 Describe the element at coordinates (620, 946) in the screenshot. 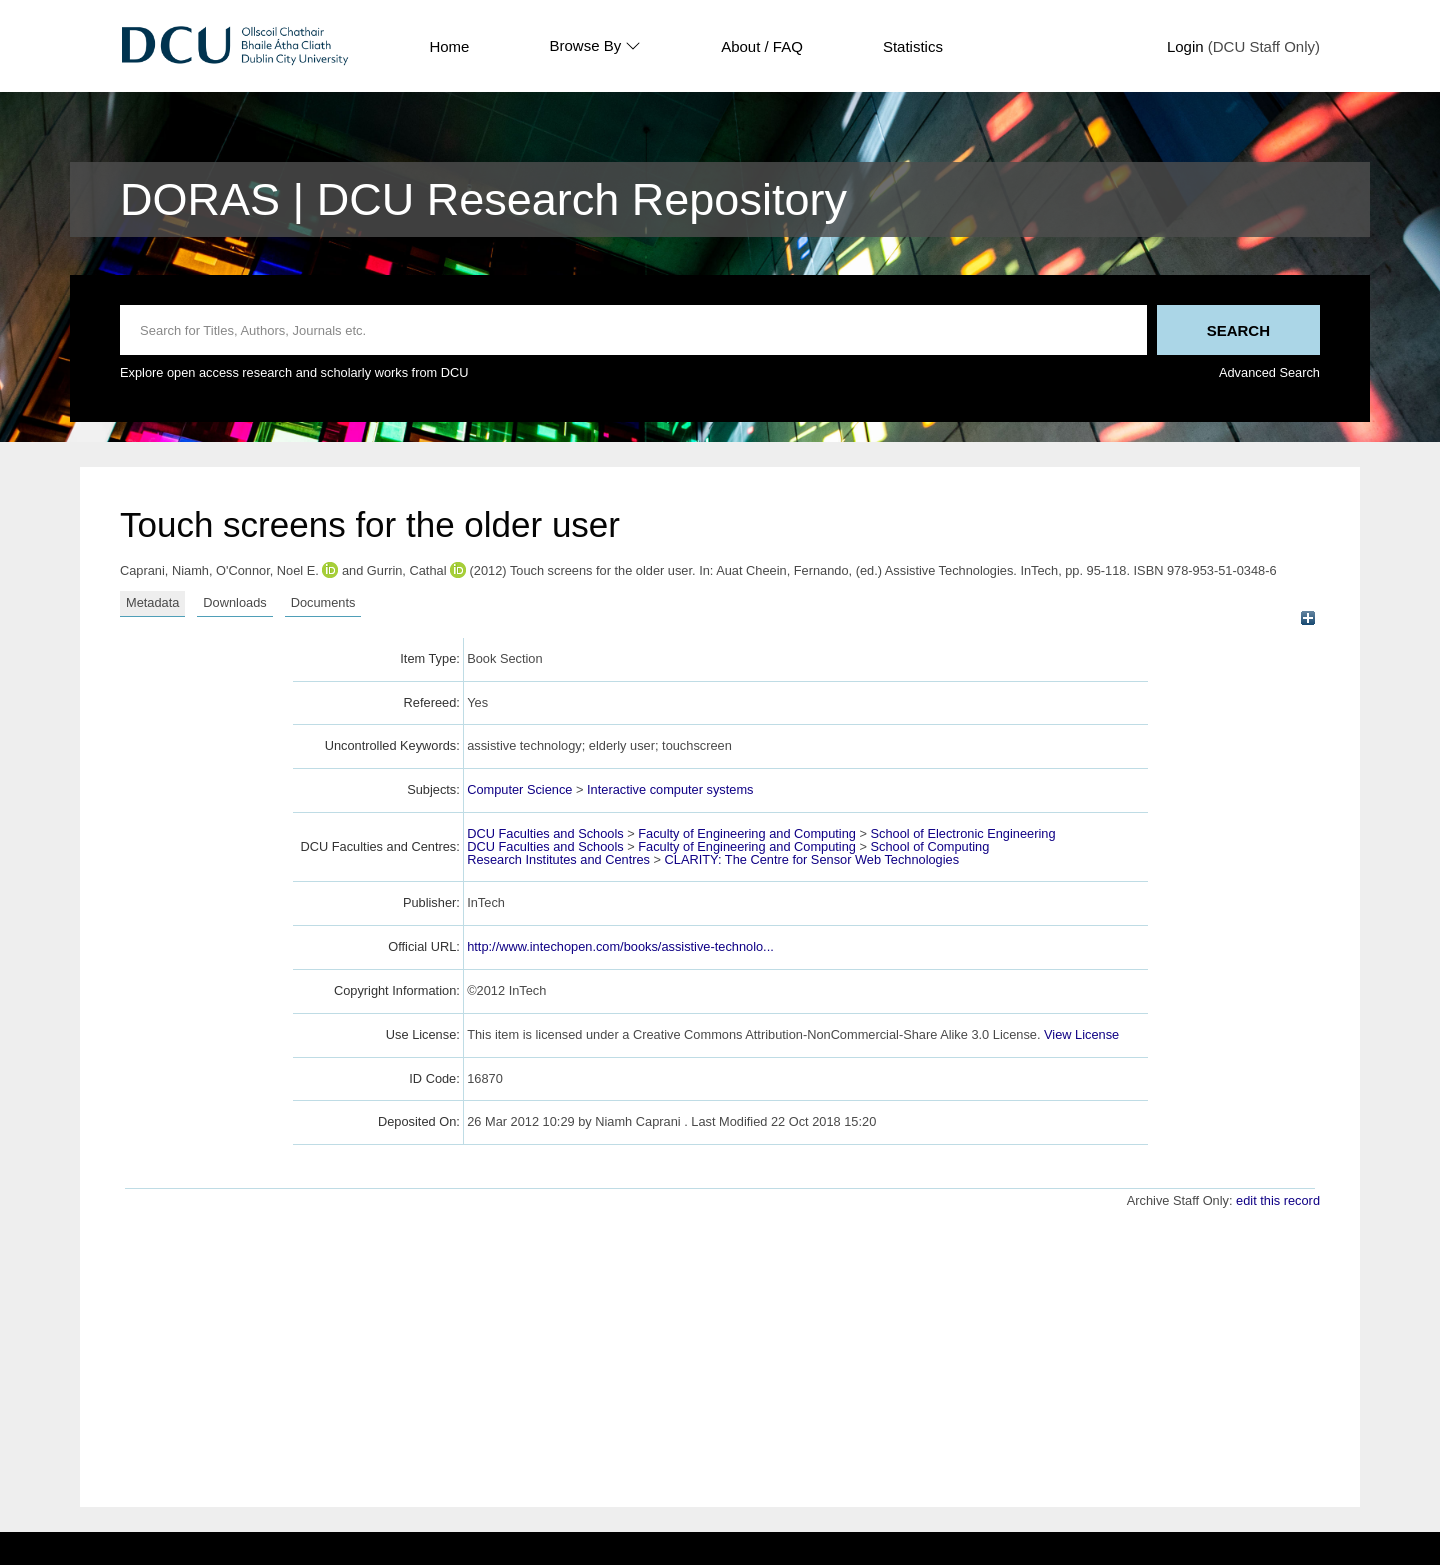

I see `http://www.intechopen.com/books/assistive-technolo...` at that location.